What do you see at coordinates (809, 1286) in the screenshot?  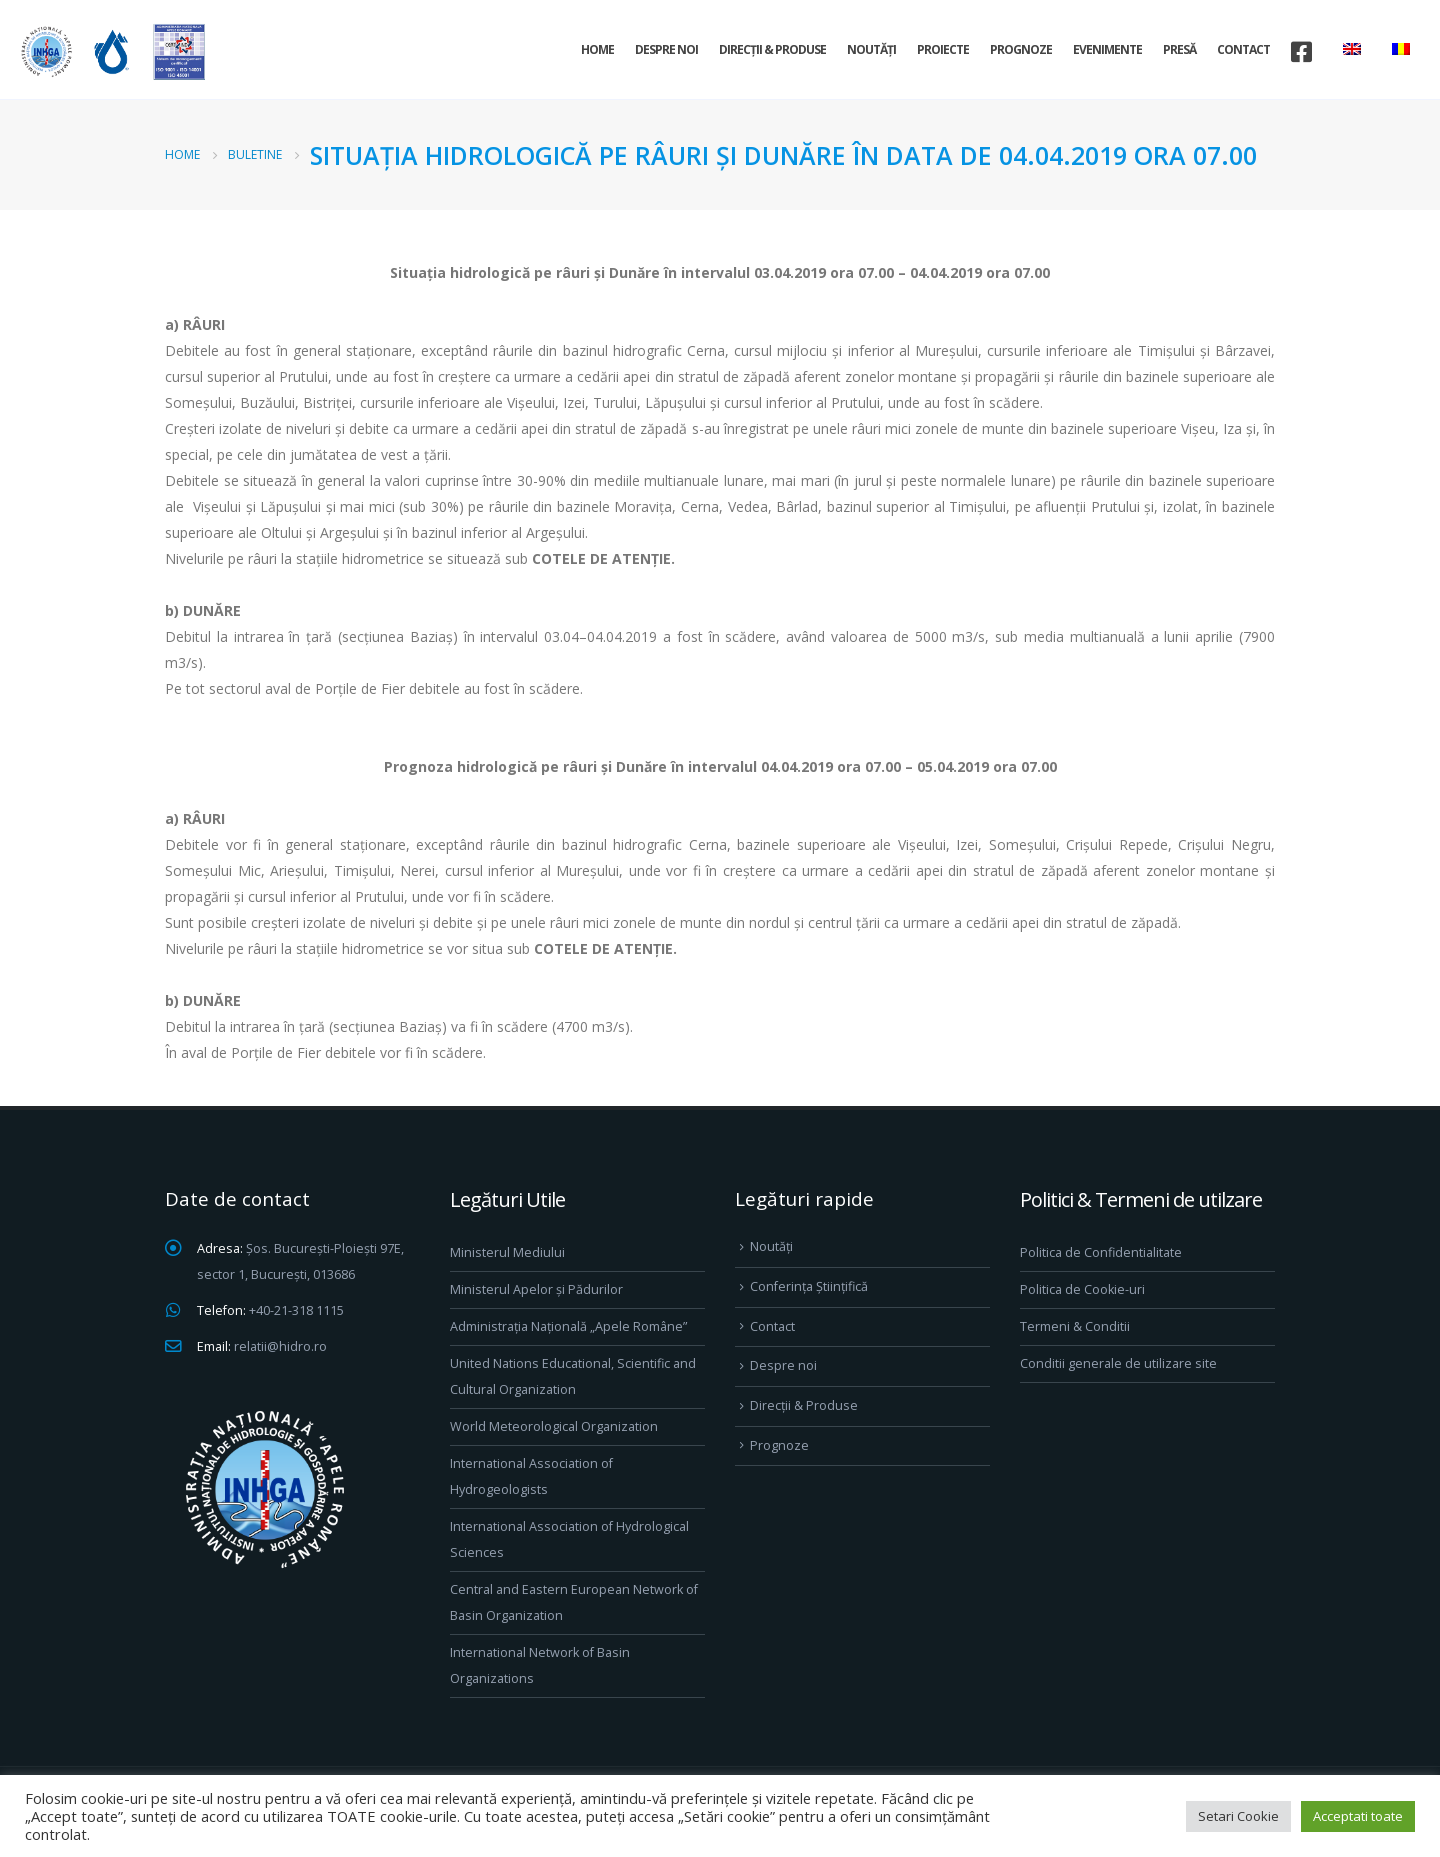 I see `Conferința Științifică` at bounding box center [809, 1286].